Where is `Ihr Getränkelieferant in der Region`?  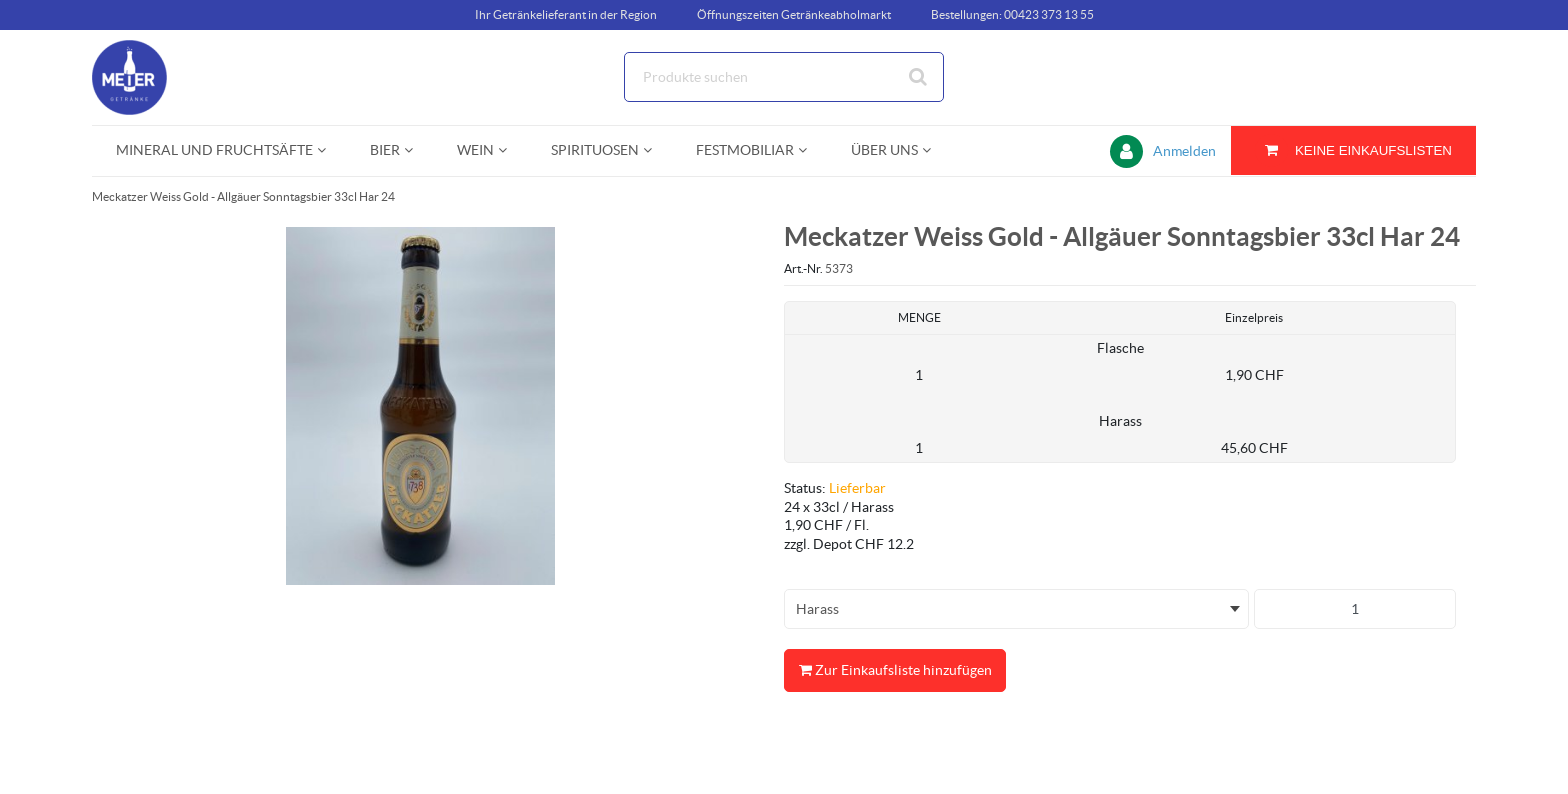
Ihr Getränkelieferant in der Region is located at coordinates (566, 14).